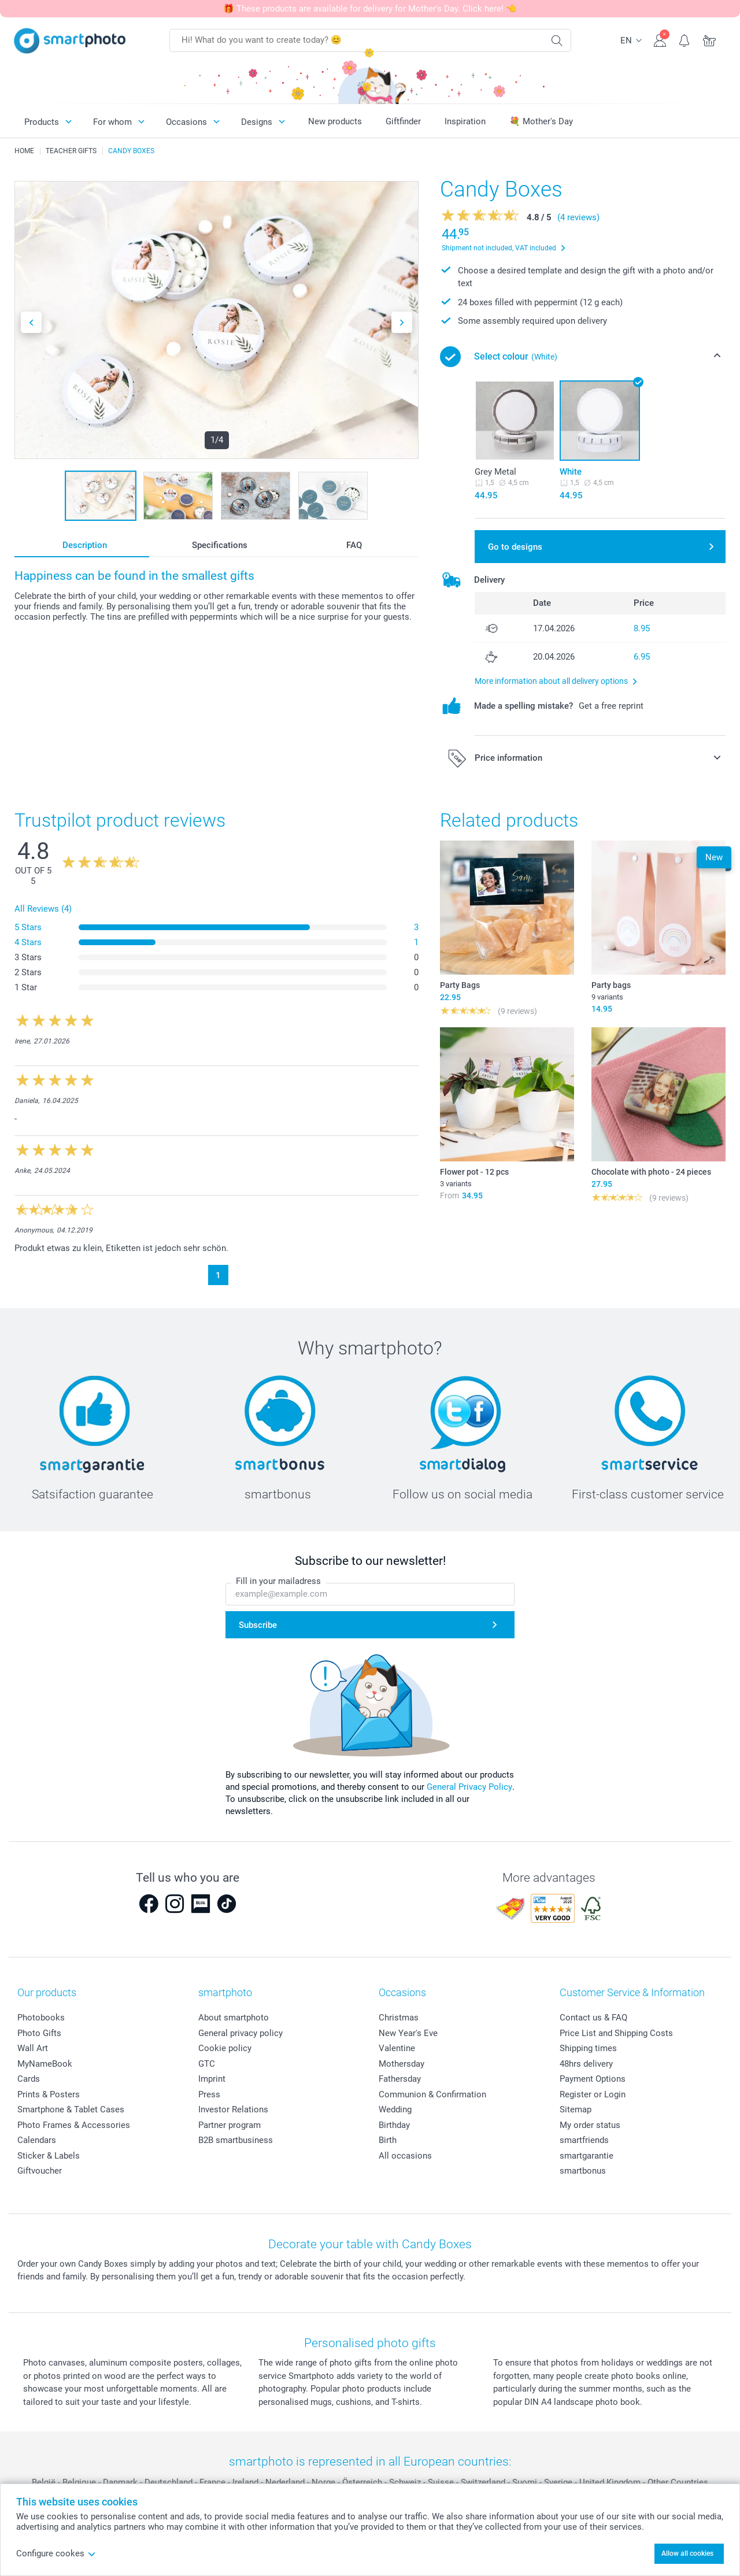 The height and width of the screenshot is (2576, 740). Describe the element at coordinates (584, 2140) in the screenshot. I see `smartfriends` at that location.